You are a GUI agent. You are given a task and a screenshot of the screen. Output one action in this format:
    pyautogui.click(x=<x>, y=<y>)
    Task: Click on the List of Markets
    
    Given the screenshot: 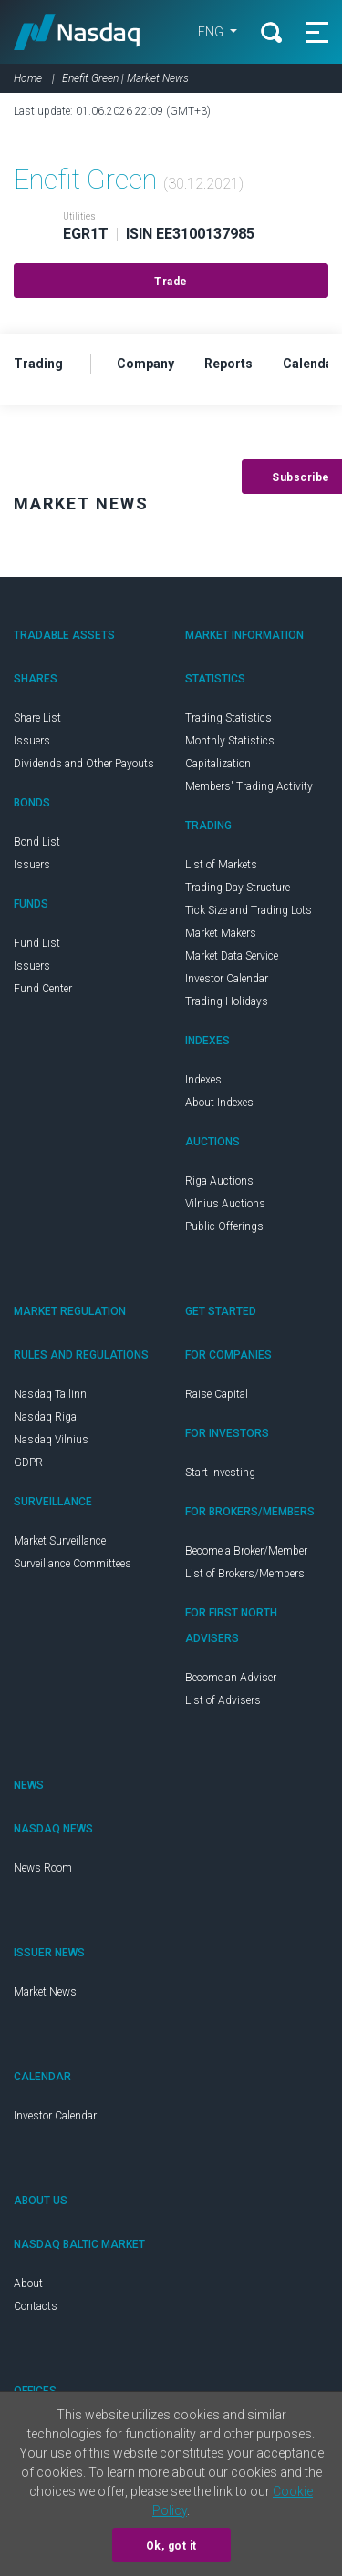 What is the action you would take?
    pyautogui.click(x=221, y=864)
    